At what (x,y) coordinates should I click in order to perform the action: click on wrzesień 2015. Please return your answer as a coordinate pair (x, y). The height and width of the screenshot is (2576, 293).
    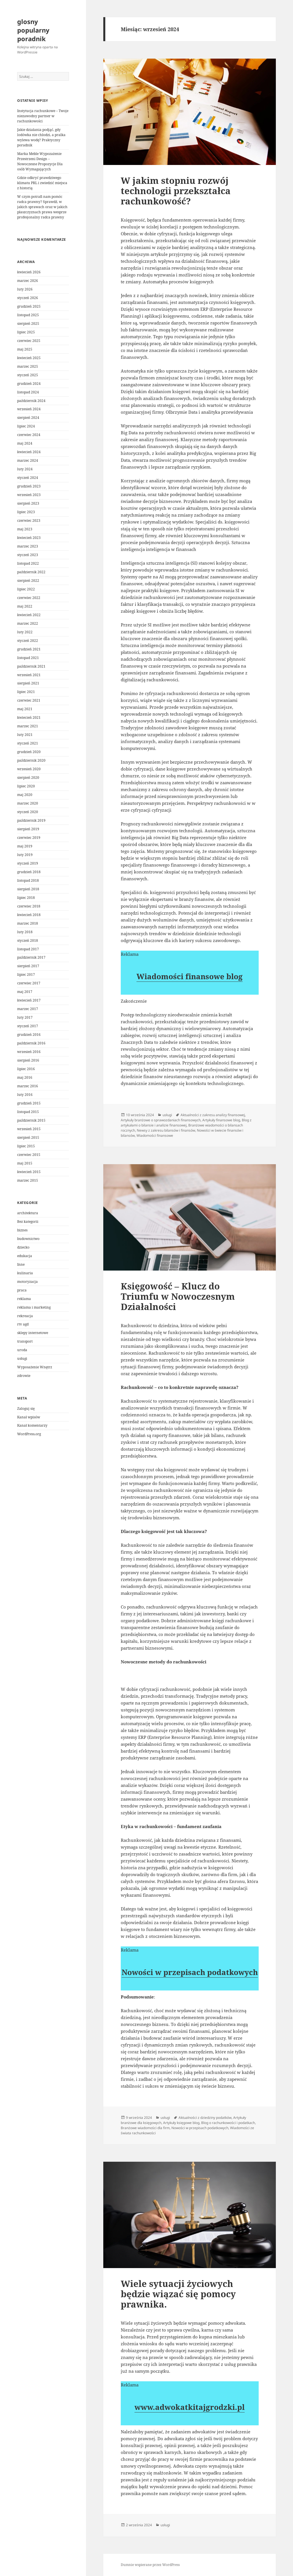
    Looking at the image, I should click on (29, 1128).